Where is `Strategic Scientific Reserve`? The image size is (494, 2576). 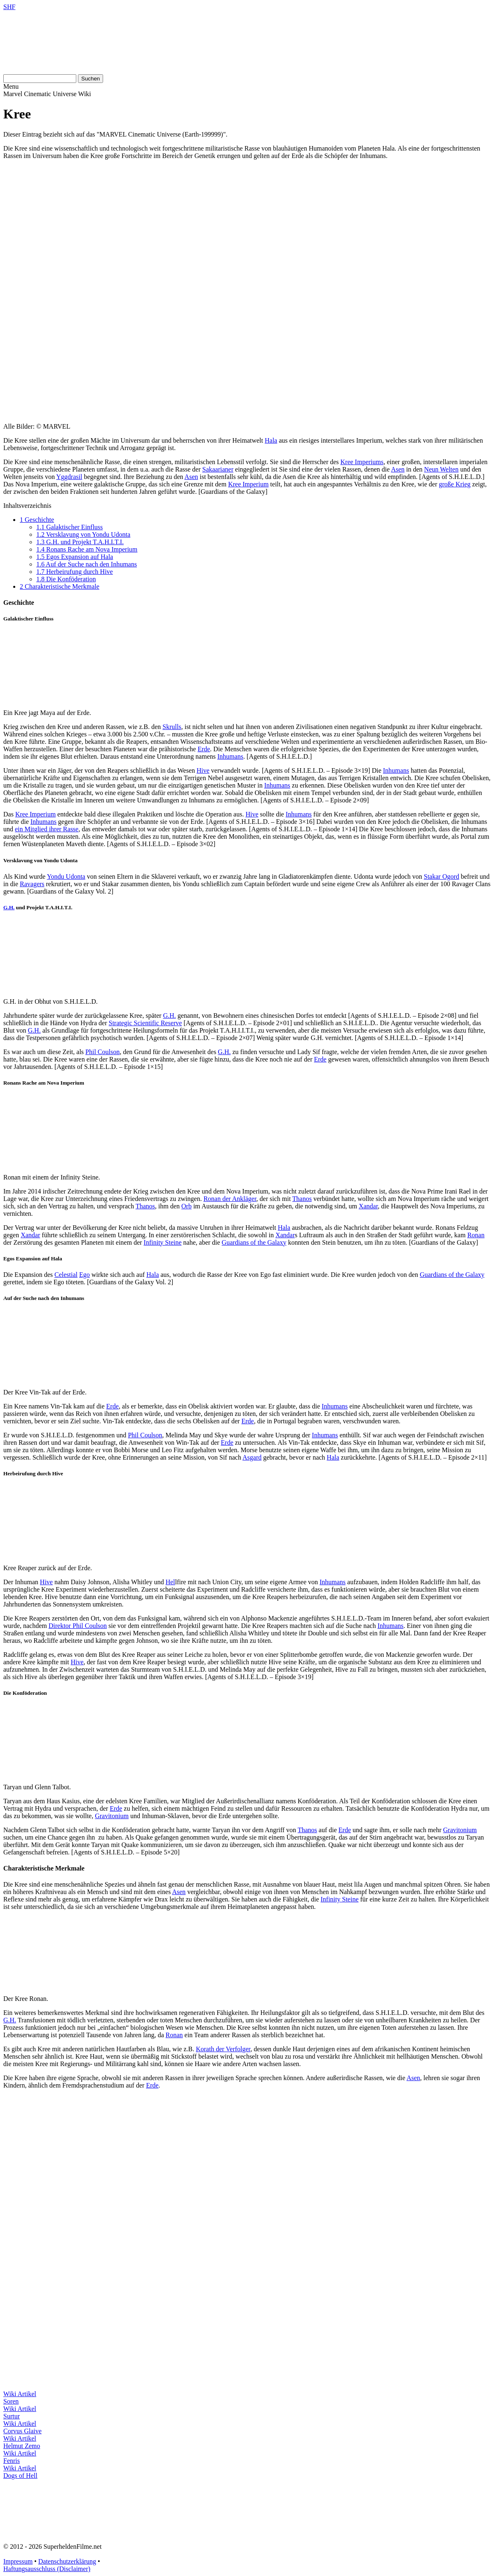 Strategic Scientific Reserve is located at coordinates (145, 1022).